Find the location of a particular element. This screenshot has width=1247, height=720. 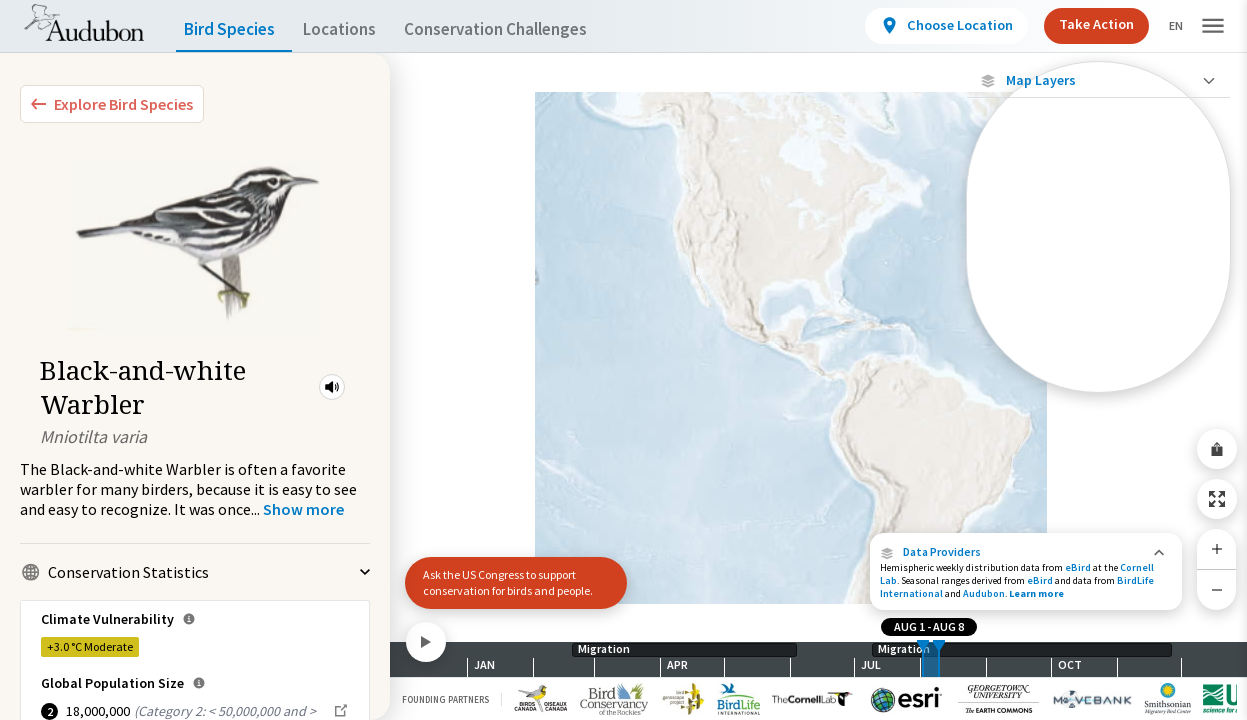

Bird Species is located at coordinates (234, 29).